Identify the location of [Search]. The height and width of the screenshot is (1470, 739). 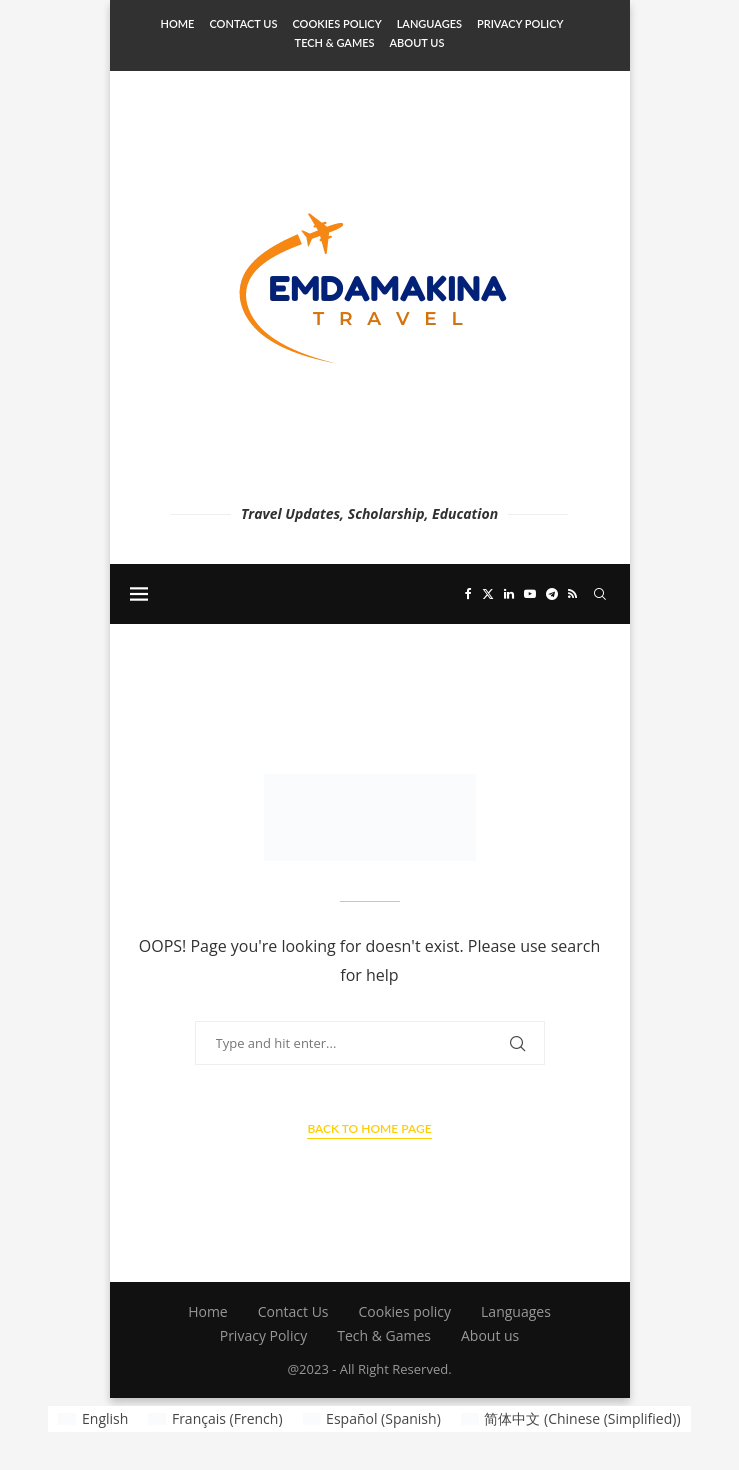
(600, 594).